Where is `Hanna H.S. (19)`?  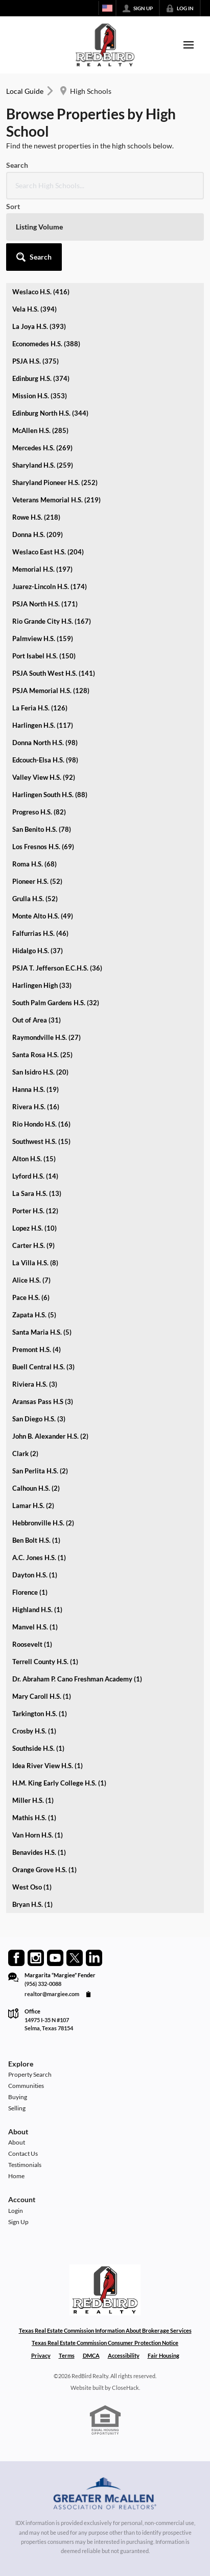 Hanna H.S. (19) is located at coordinates (35, 1089).